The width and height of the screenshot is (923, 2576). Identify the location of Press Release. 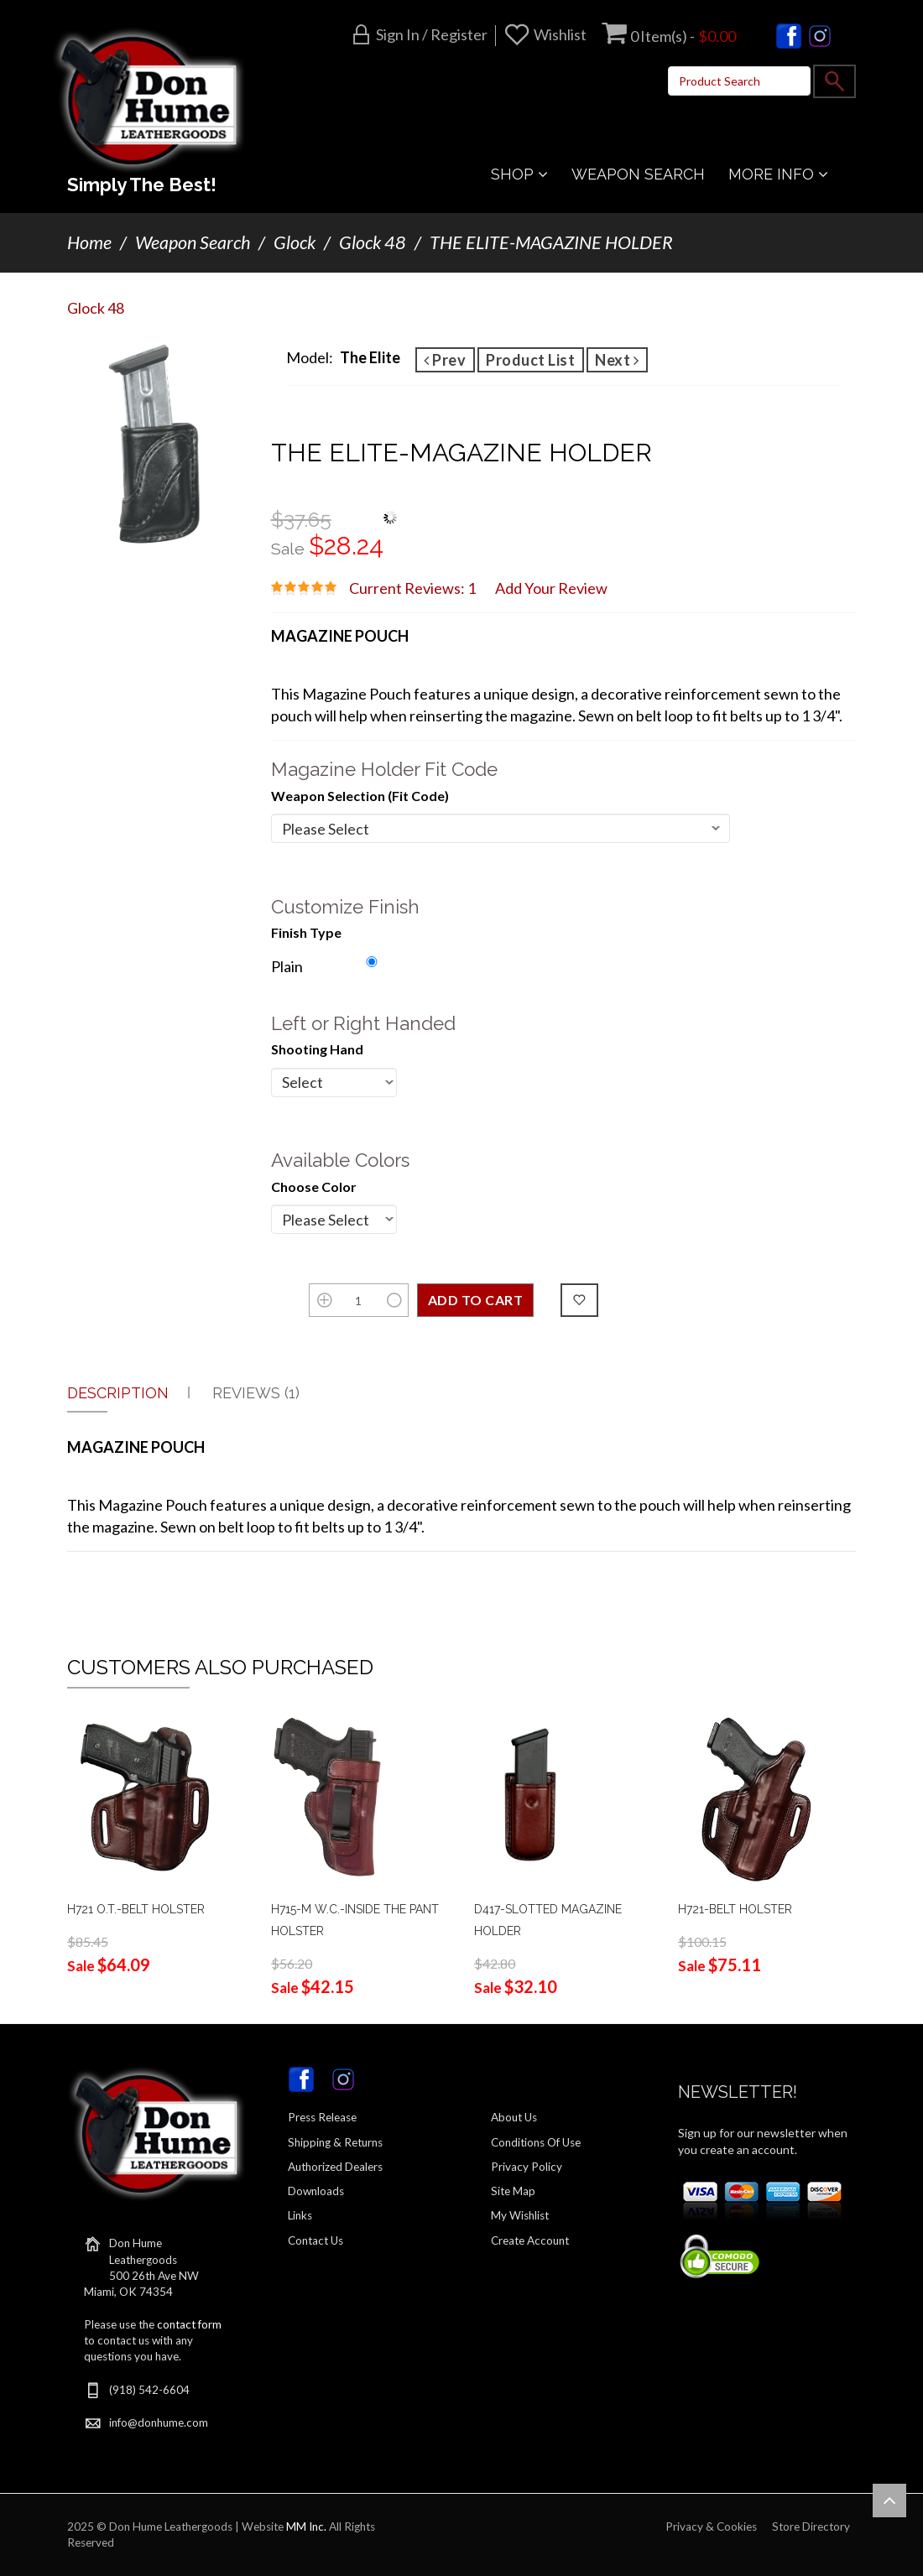
(322, 2117).